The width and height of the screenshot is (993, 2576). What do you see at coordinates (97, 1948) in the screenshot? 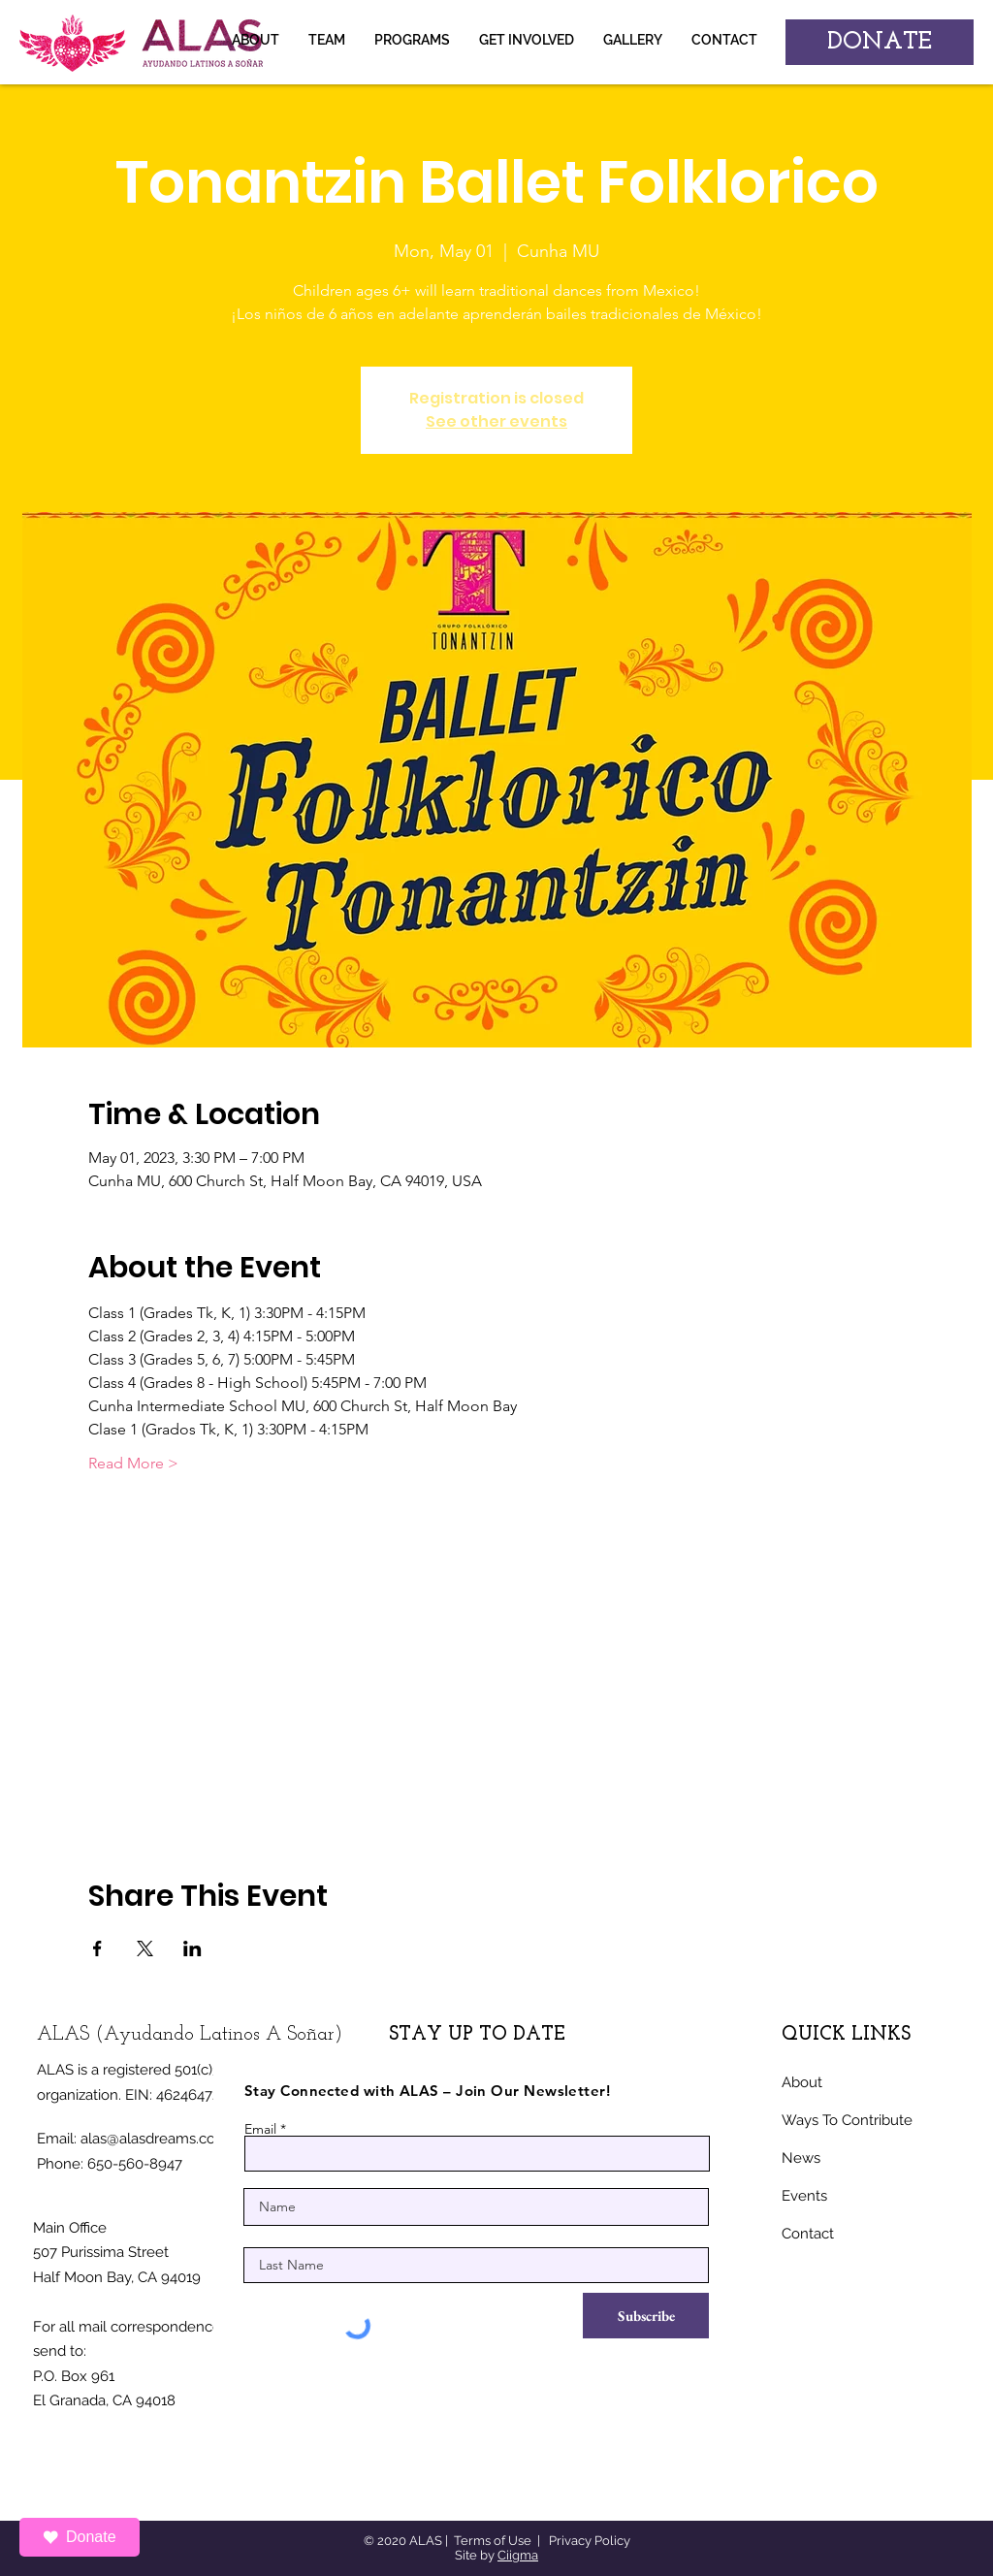
I see `[Share event on Facebook]` at bounding box center [97, 1948].